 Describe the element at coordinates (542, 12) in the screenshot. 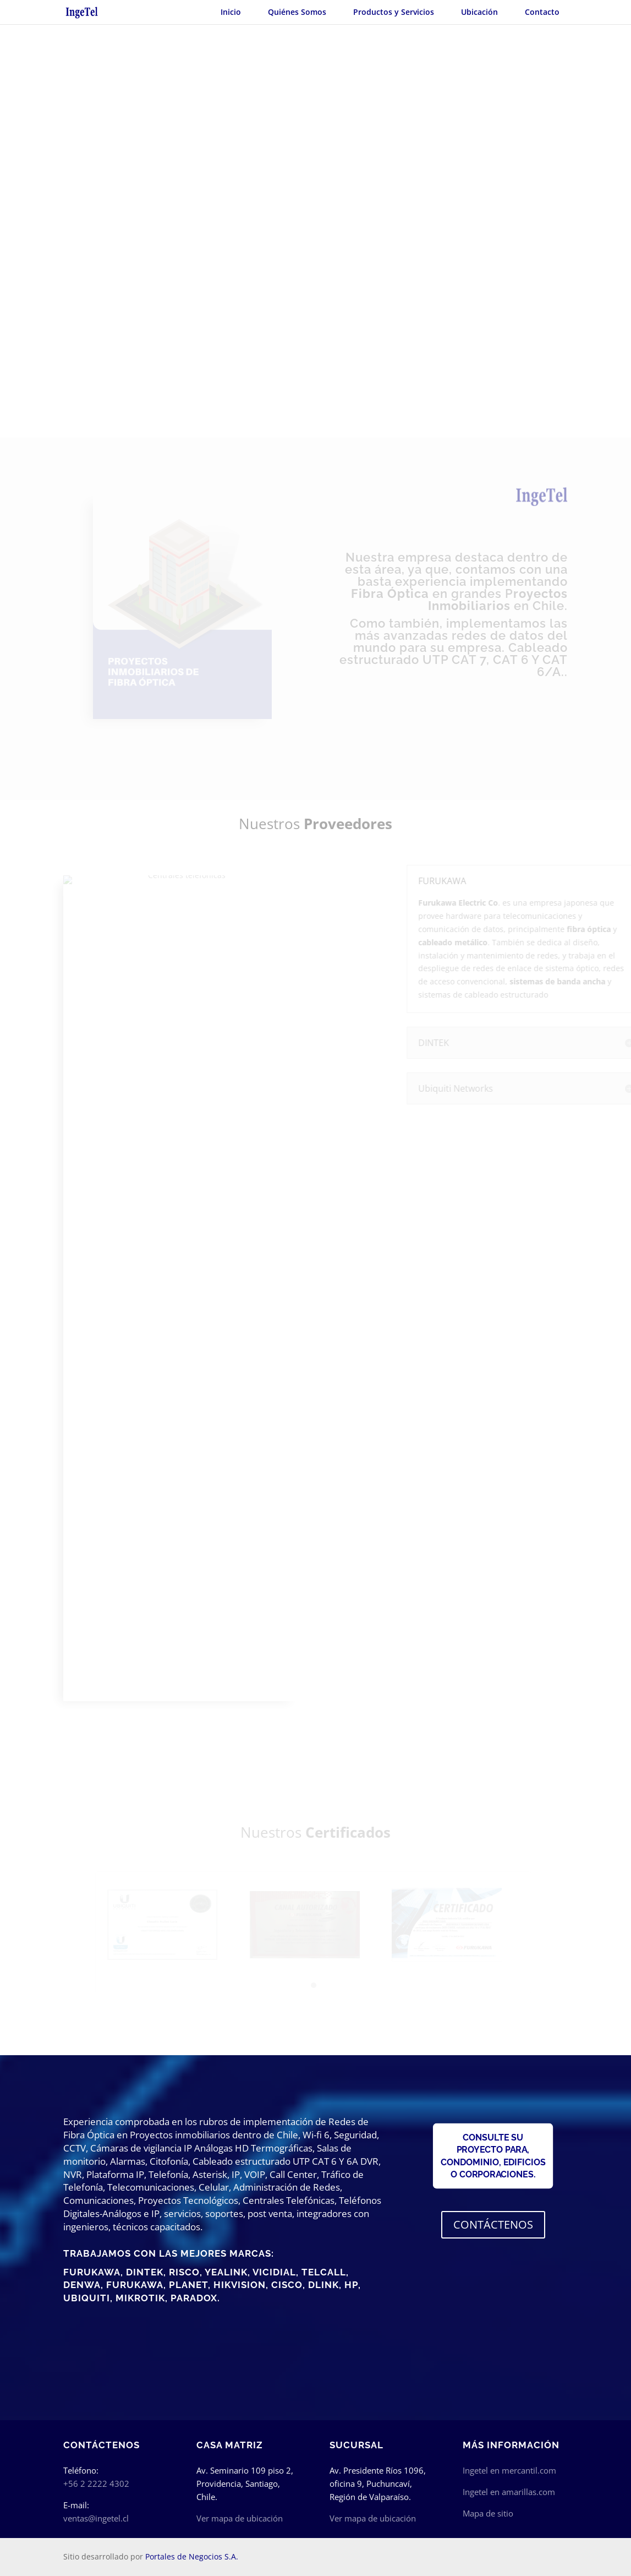

I see `Contacto` at that location.